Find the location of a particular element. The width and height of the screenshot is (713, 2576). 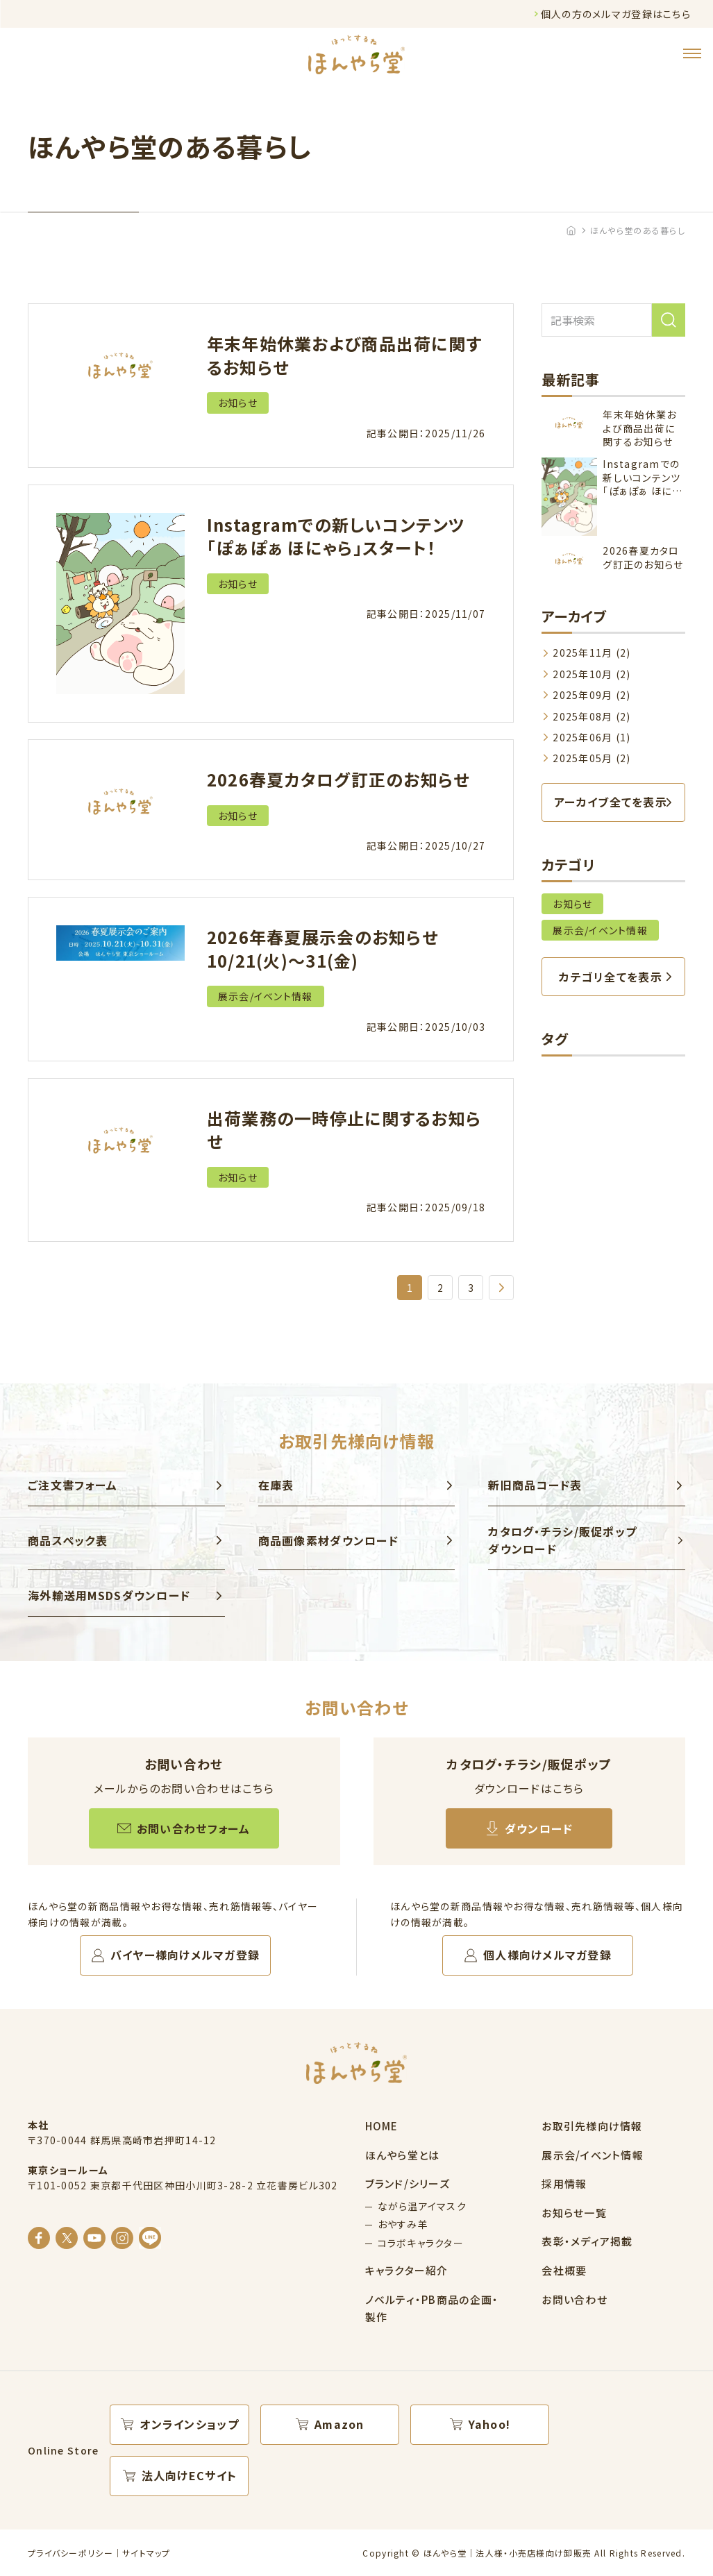

会社概要 is located at coordinates (564, 2270).